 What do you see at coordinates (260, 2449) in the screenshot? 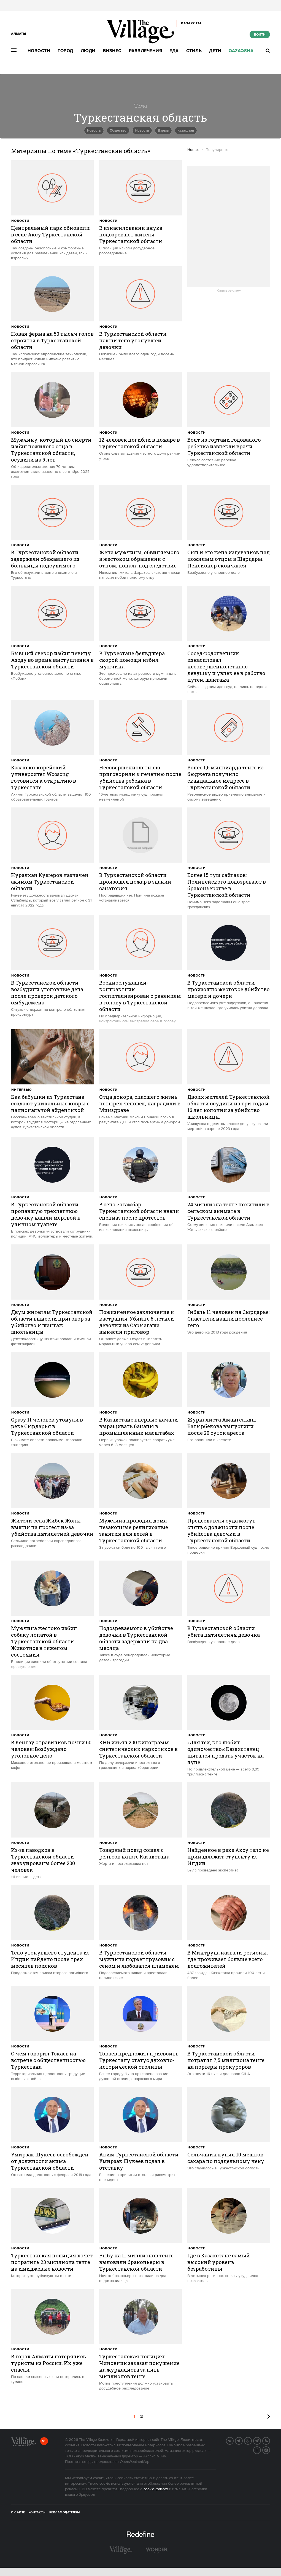
I see `Facebook` at bounding box center [260, 2449].